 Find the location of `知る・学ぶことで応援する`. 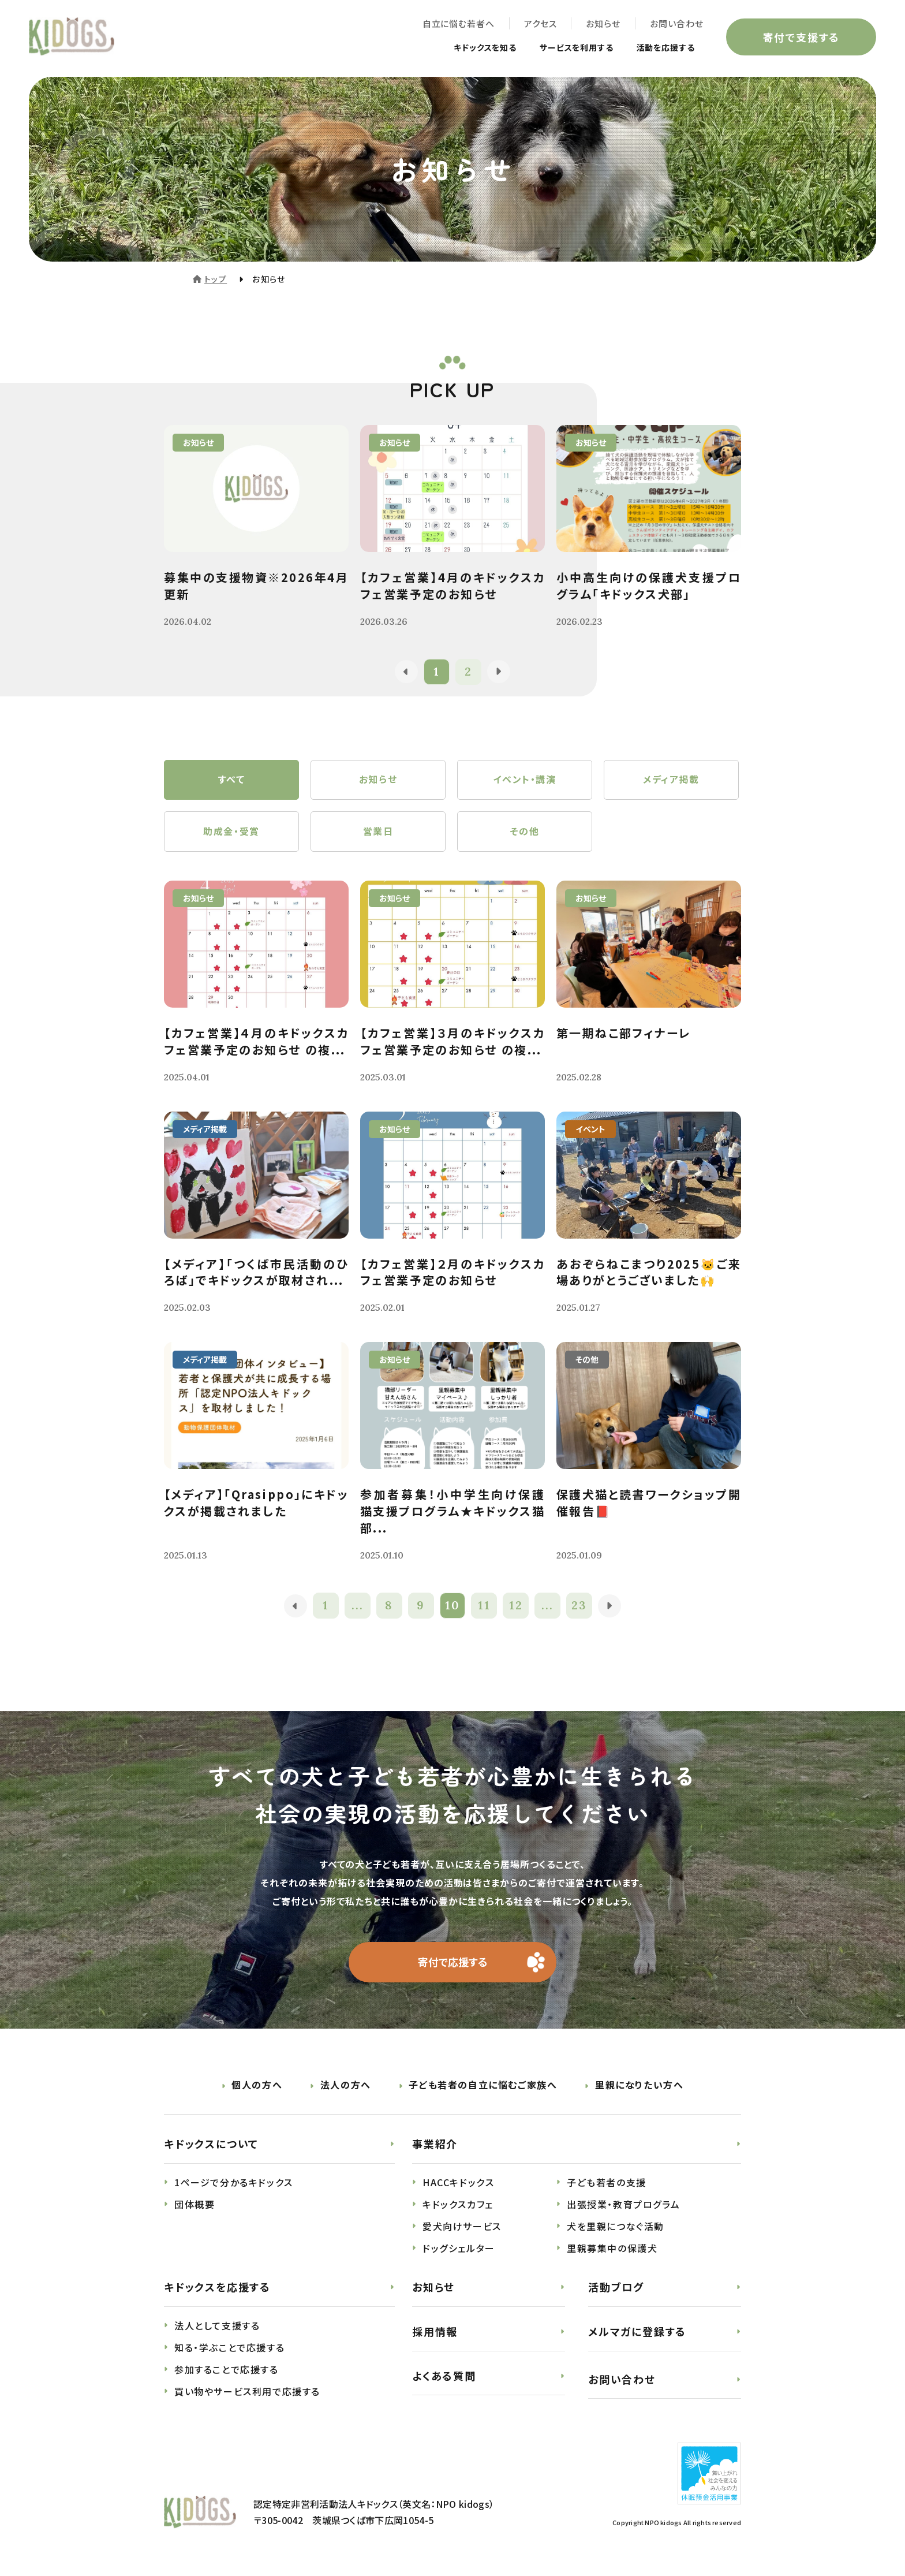

知る・学ぶことで応援する is located at coordinates (229, 2348).